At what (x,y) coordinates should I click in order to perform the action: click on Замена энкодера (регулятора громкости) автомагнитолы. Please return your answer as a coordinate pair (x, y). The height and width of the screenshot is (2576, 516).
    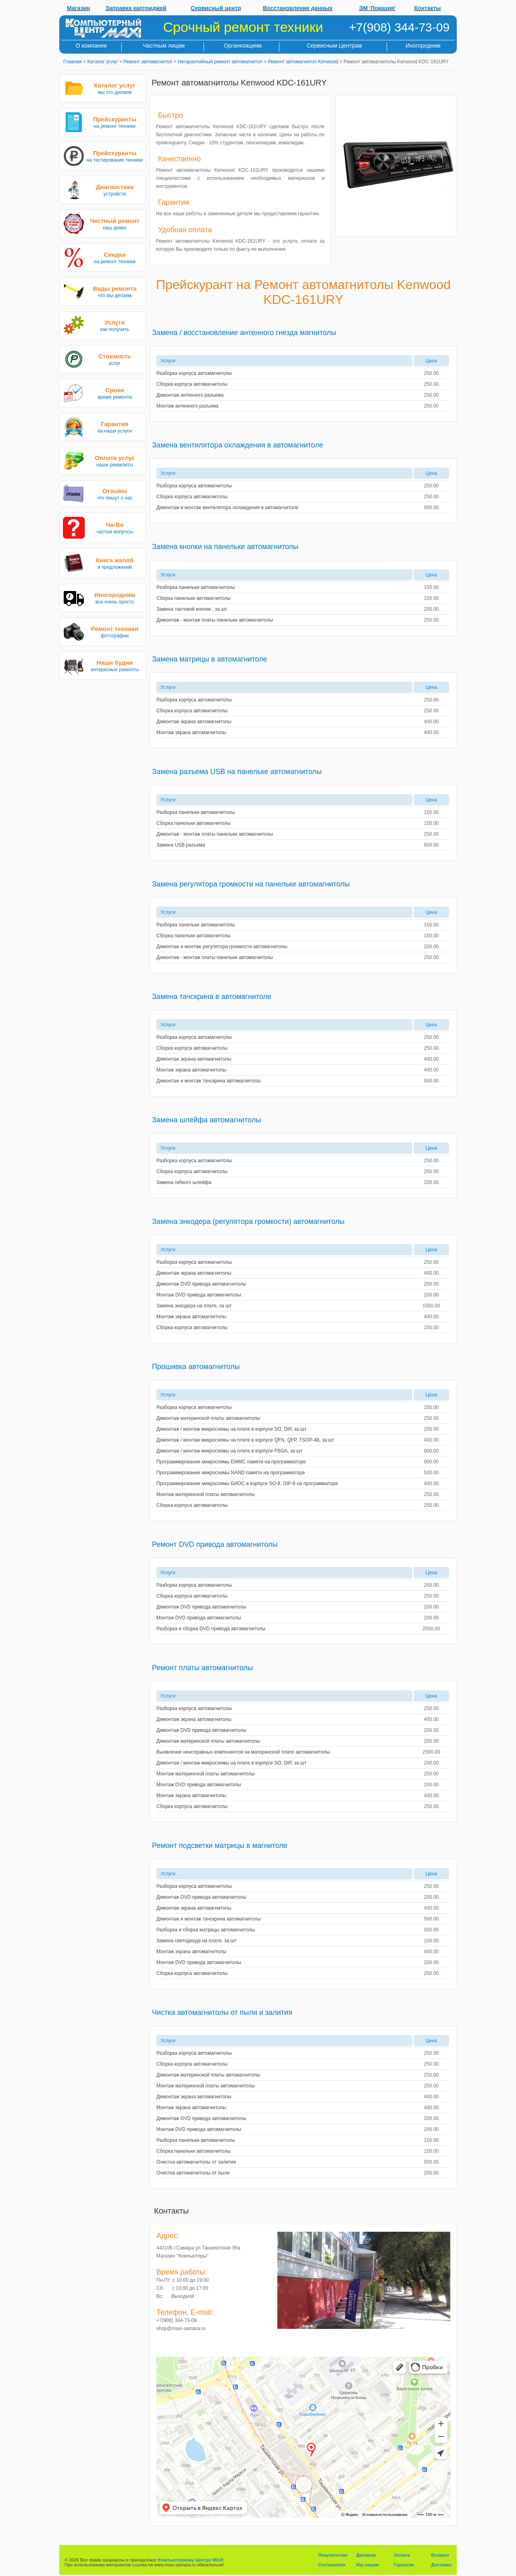
    Looking at the image, I should click on (248, 1221).